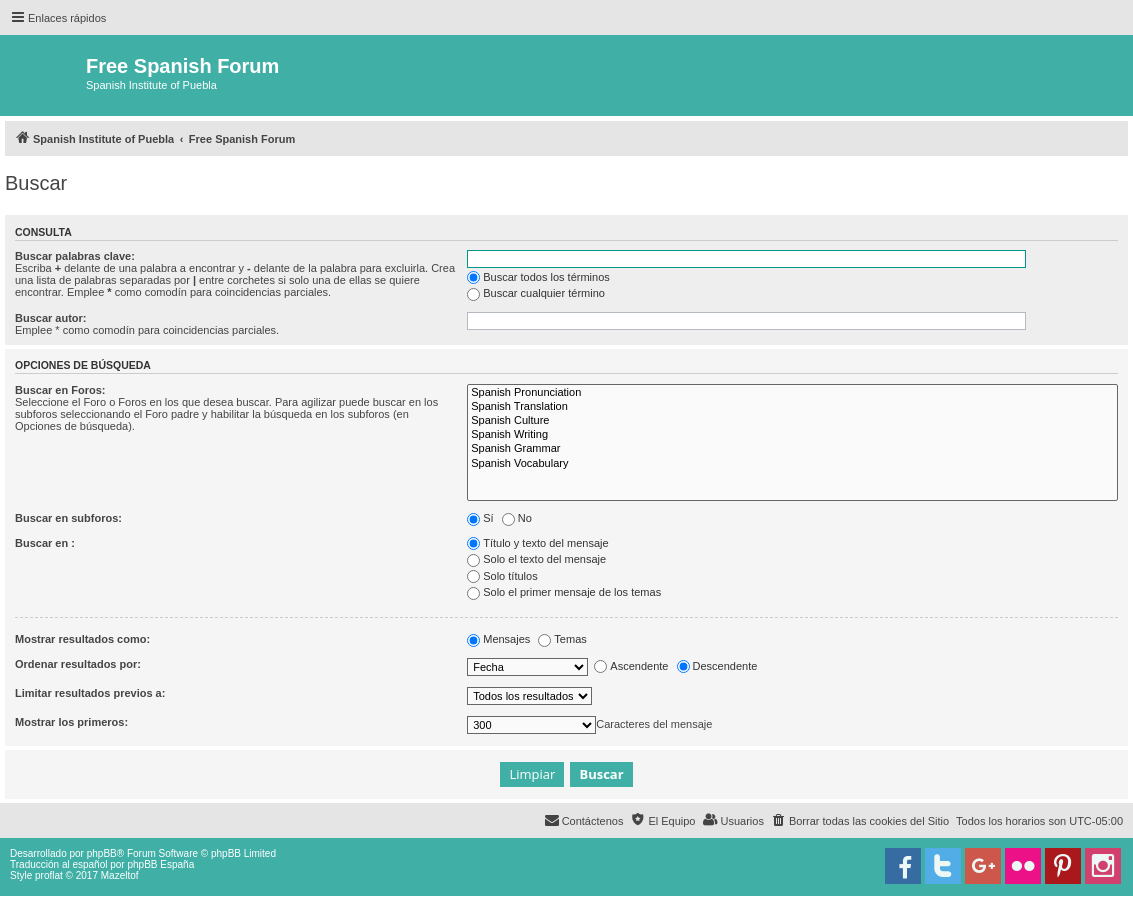 This screenshot has height=915, width=1133. I want to click on Buscar en :, so click(45, 543).